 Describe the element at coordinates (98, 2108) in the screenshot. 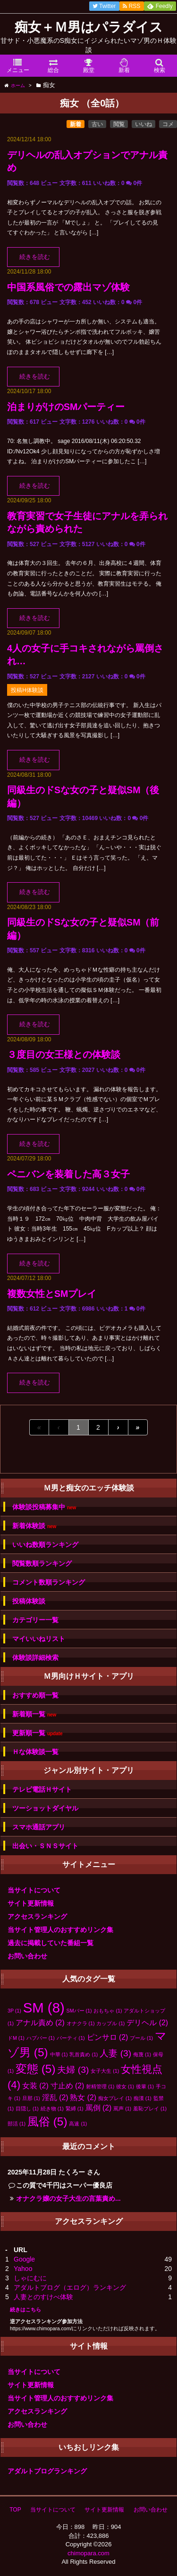

I see `罵倒 [罵倒 (2個の項目)]` at that location.